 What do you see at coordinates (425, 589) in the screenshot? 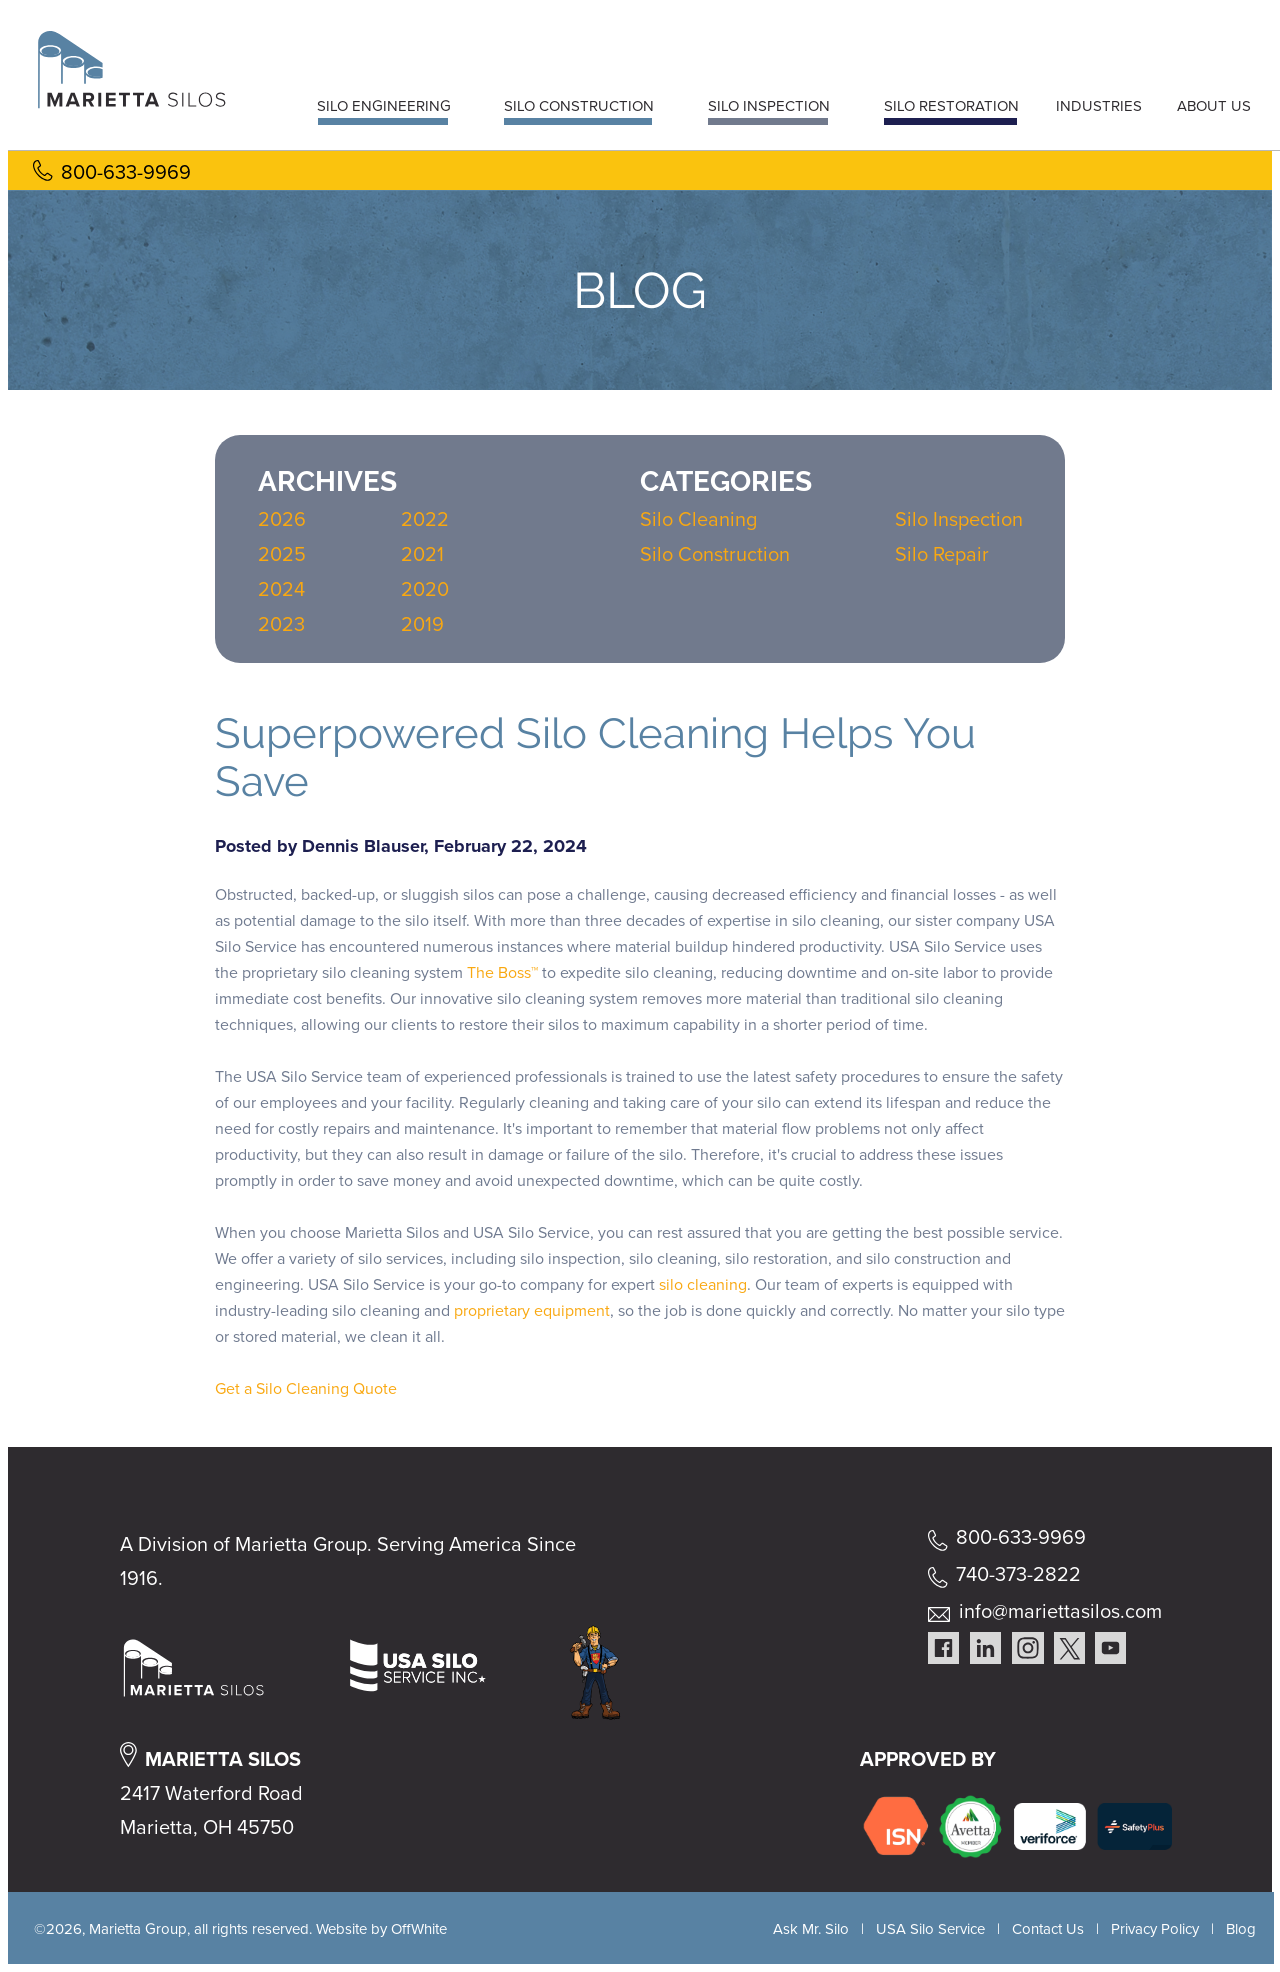
I see `2020` at bounding box center [425, 589].